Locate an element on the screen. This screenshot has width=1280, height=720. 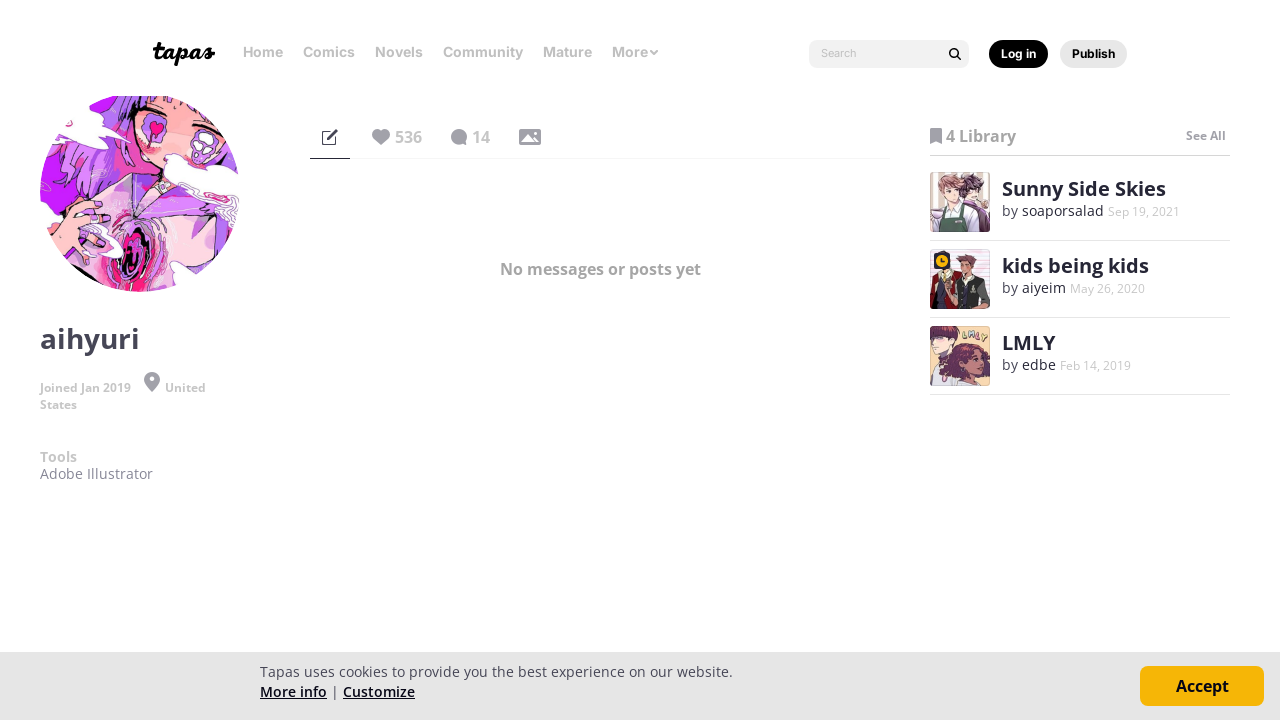
soaporsalad is located at coordinates (1063, 210).